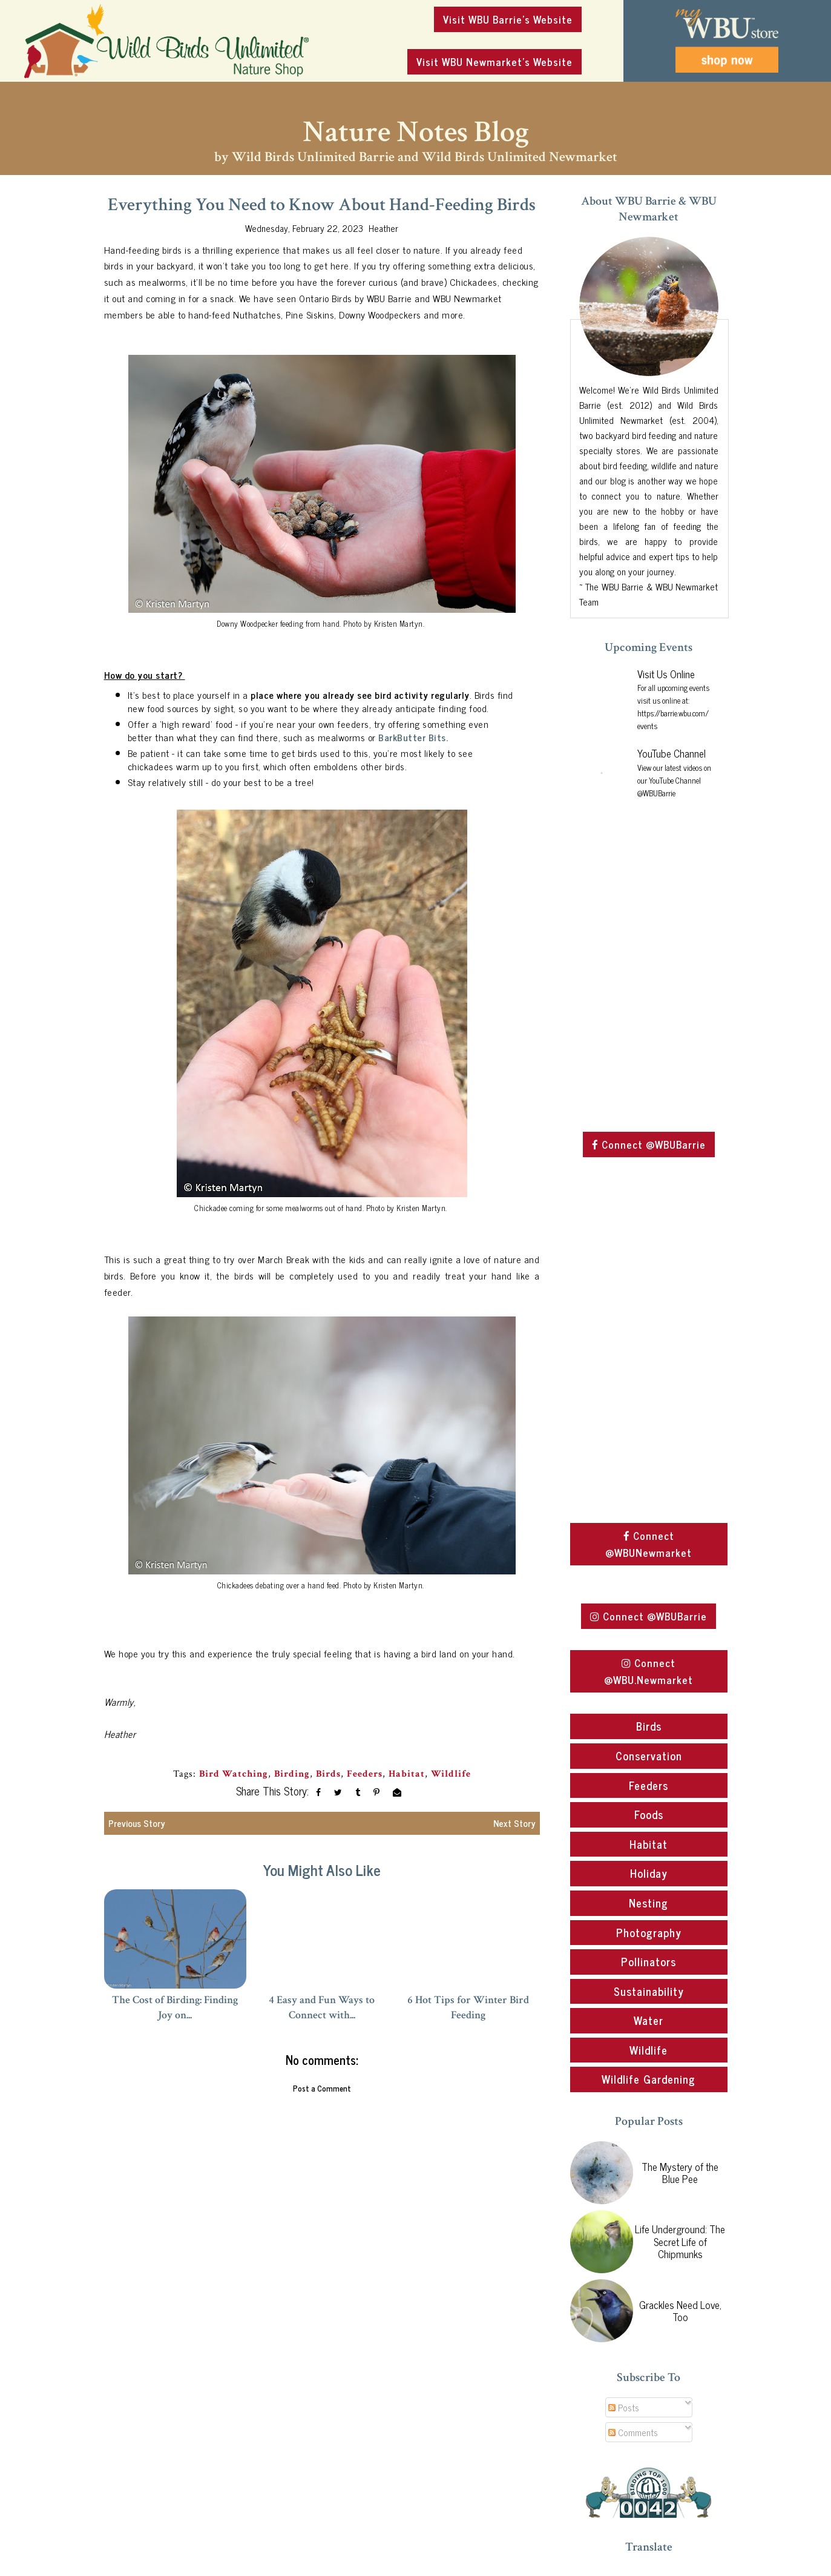 Image resolution: width=831 pixels, height=2576 pixels. Describe the element at coordinates (514, 1823) in the screenshot. I see `Next Story` at that location.